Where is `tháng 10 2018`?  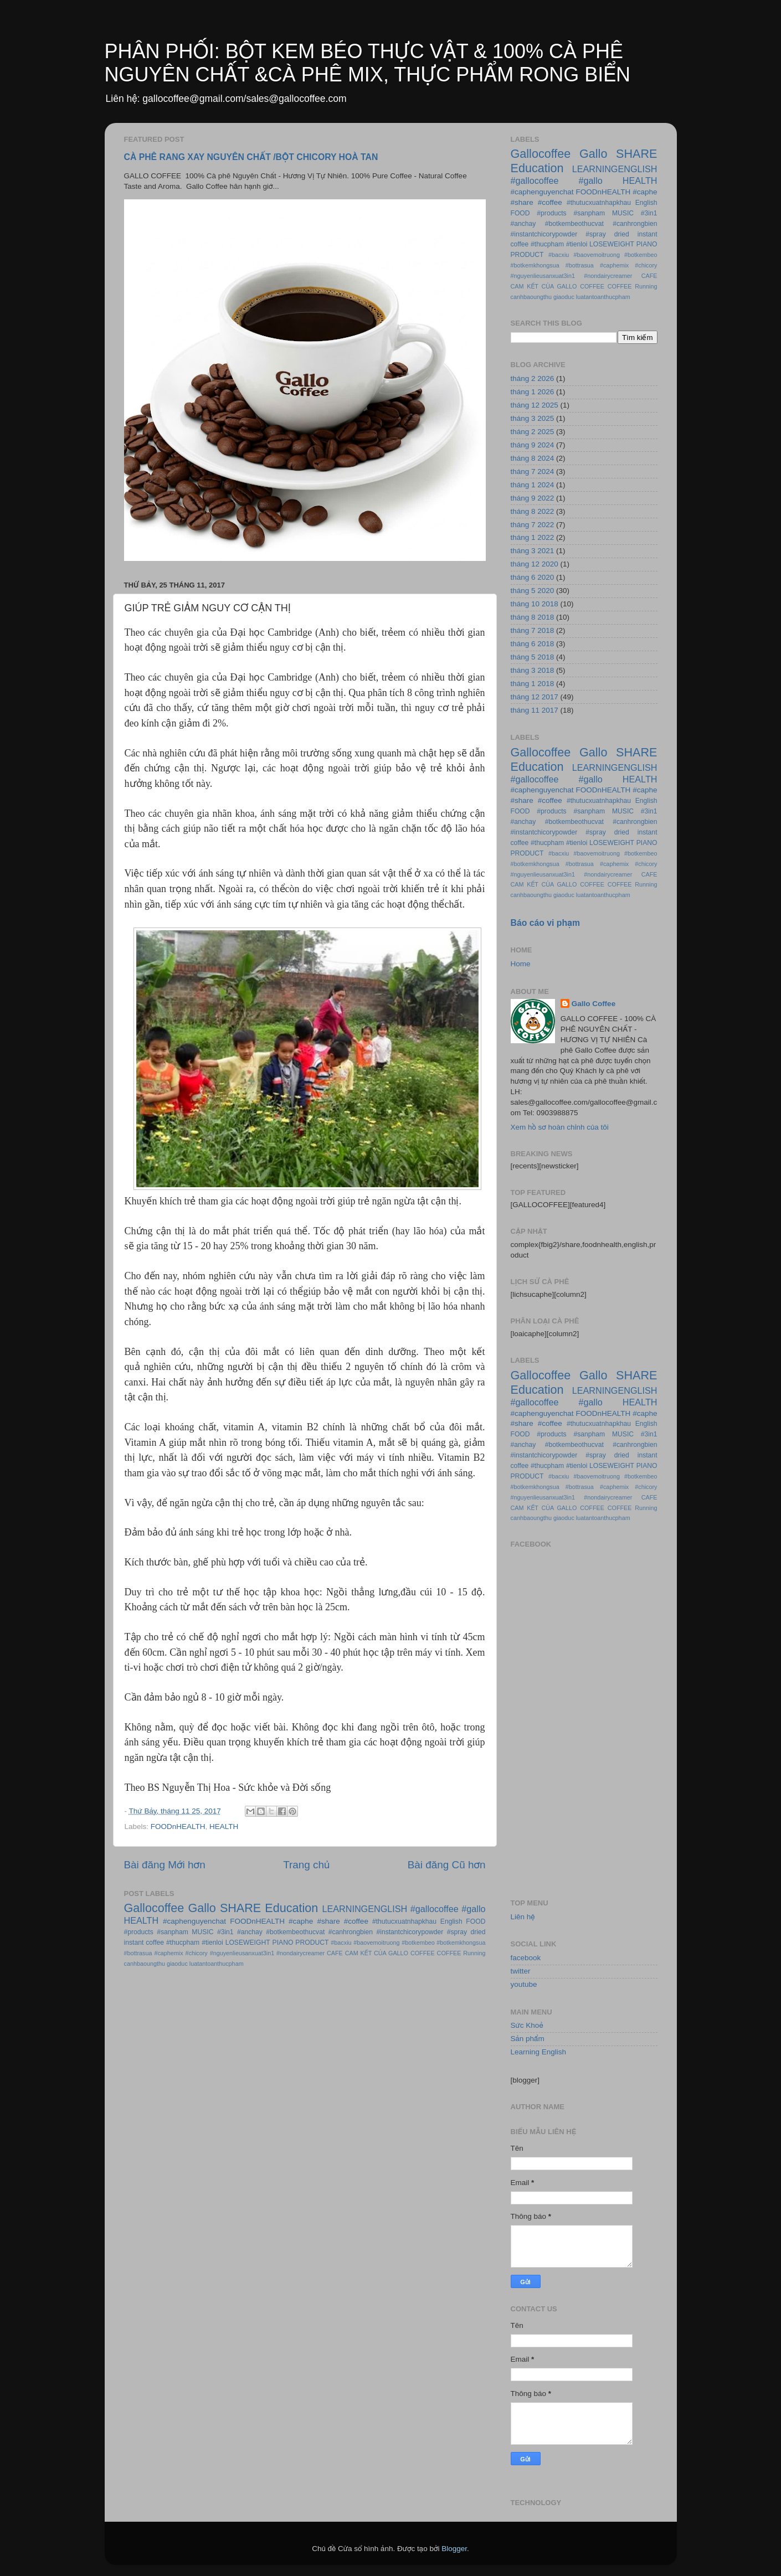 tháng 10 2018 is located at coordinates (534, 604).